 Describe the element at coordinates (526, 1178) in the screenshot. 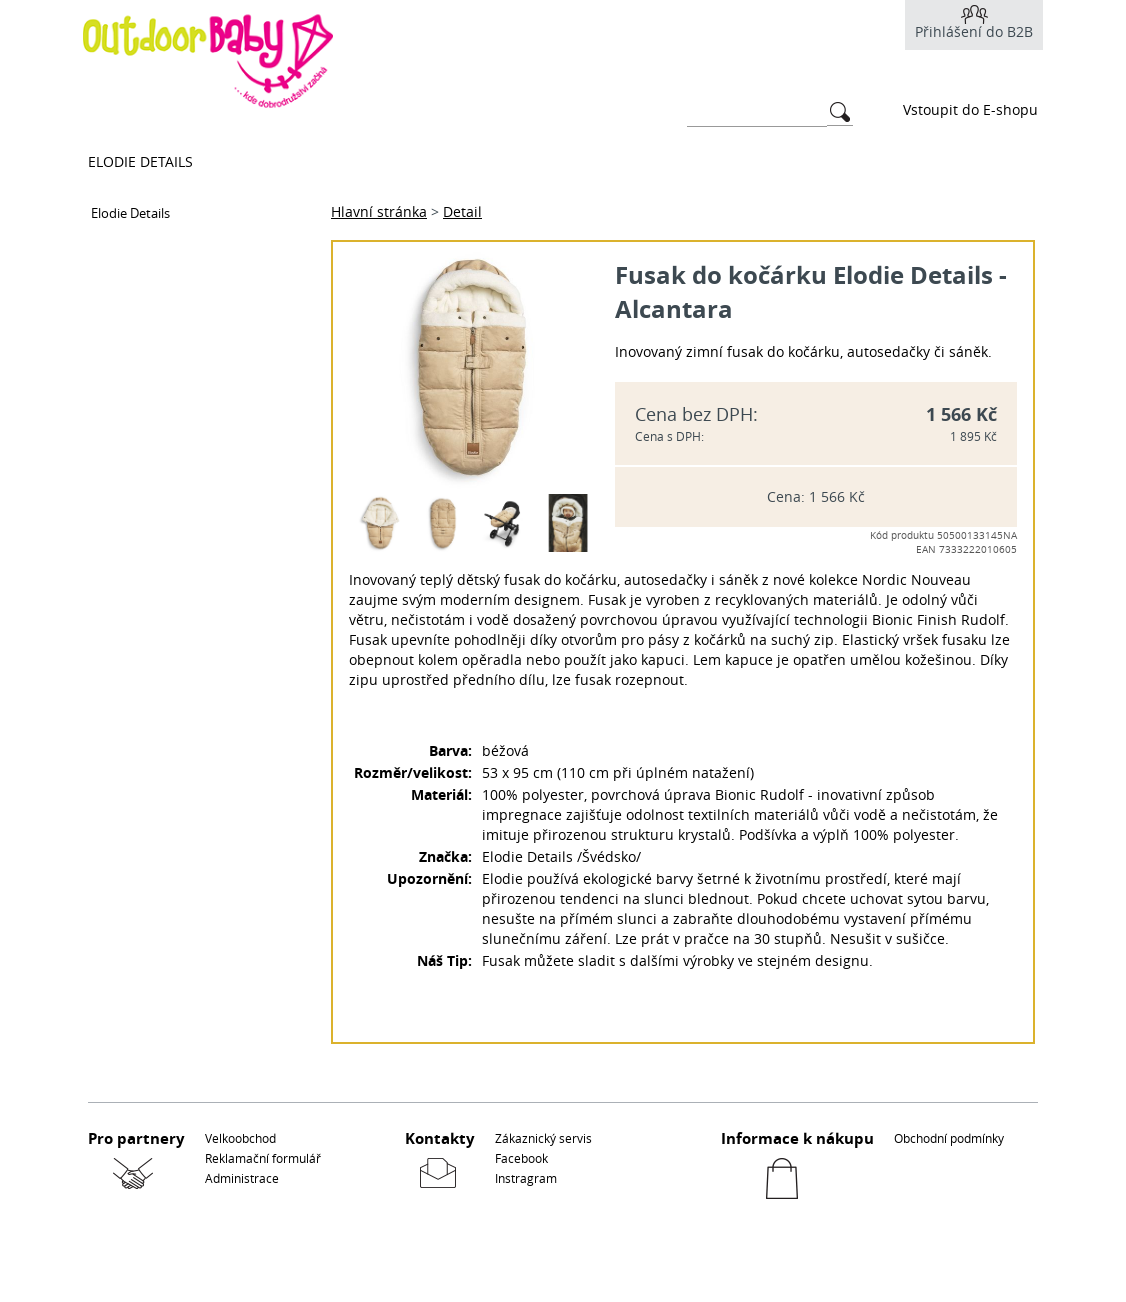

I see `Instragram` at that location.